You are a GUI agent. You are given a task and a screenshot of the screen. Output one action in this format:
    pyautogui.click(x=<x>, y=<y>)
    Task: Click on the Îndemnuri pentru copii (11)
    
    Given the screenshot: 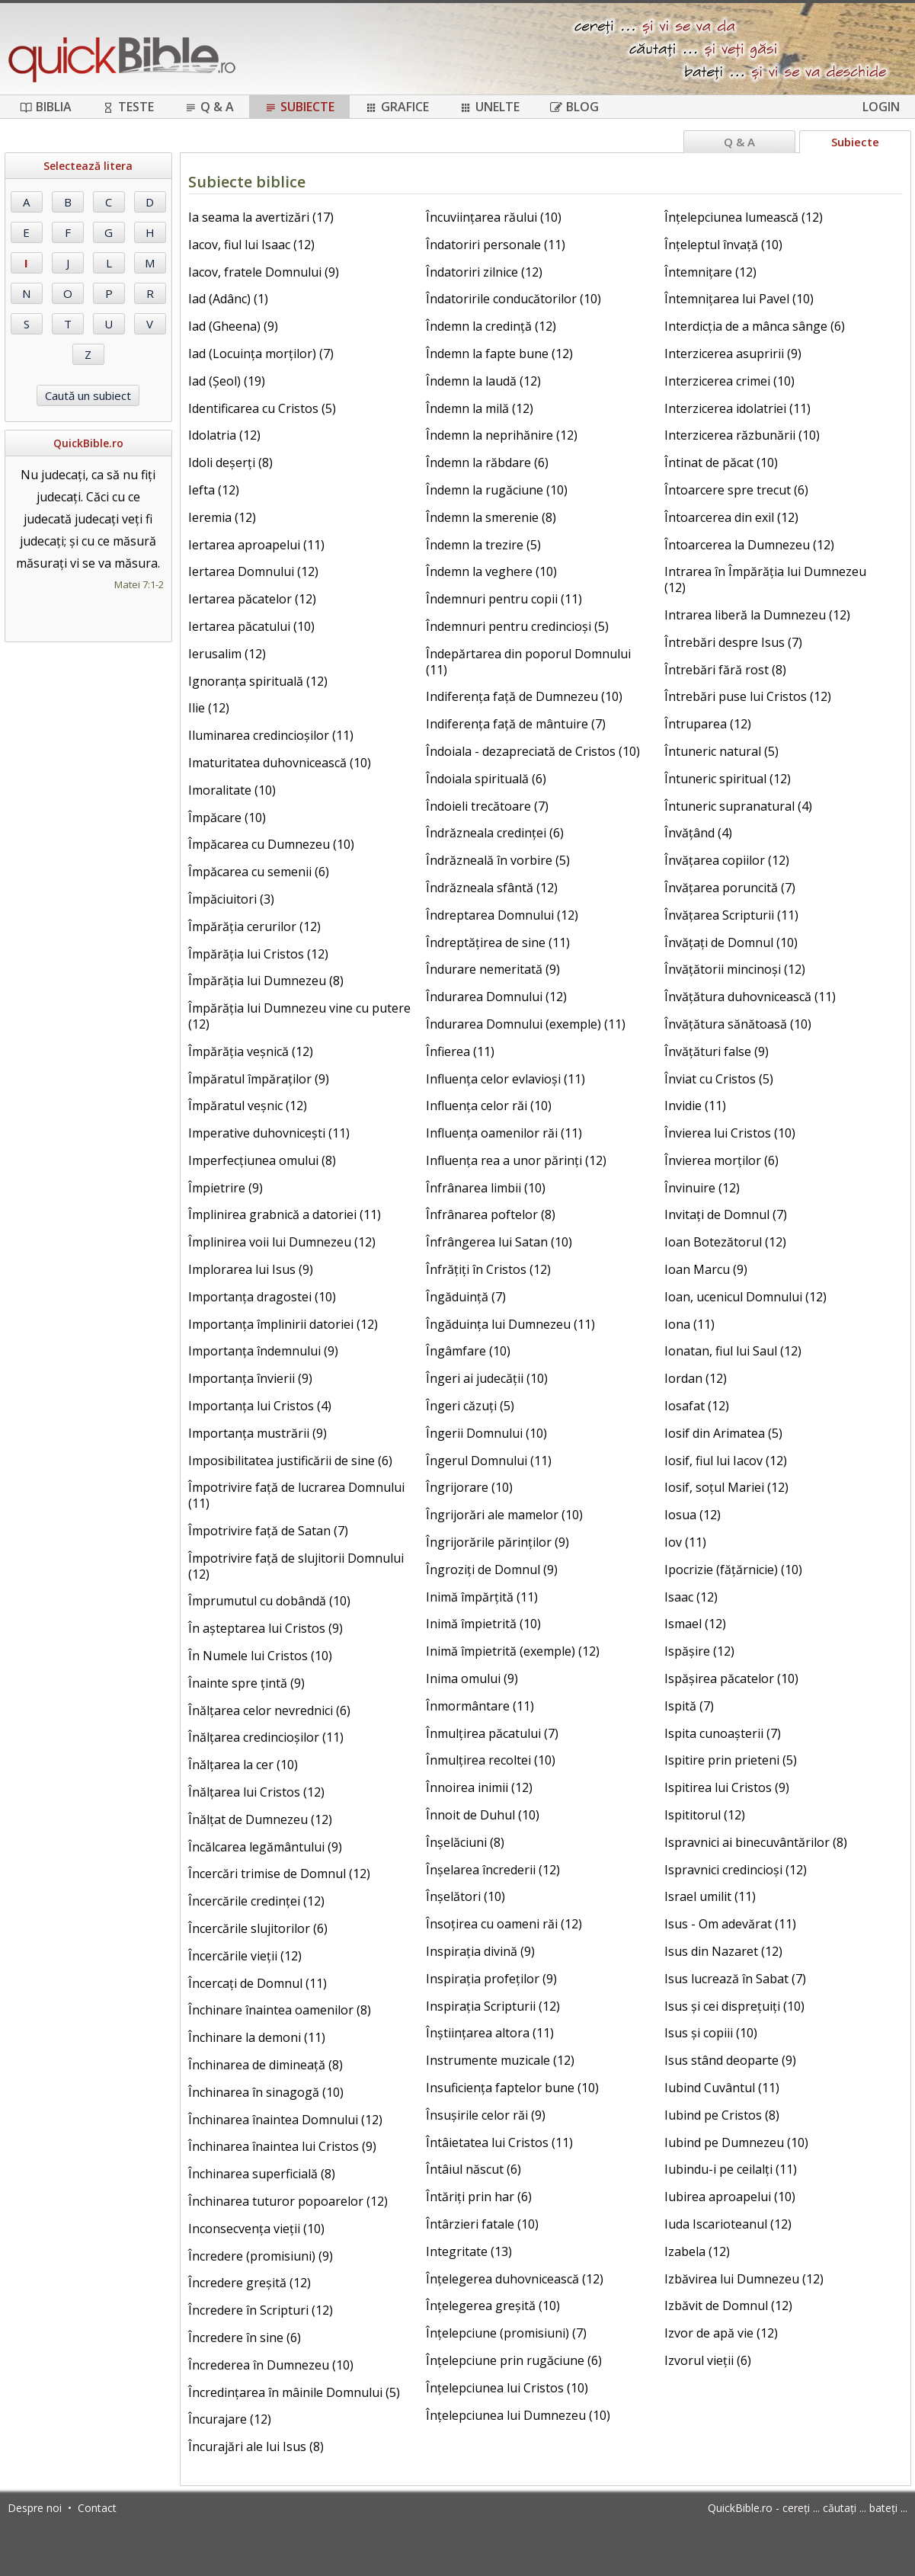 What is the action you would take?
    pyautogui.click(x=504, y=598)
    